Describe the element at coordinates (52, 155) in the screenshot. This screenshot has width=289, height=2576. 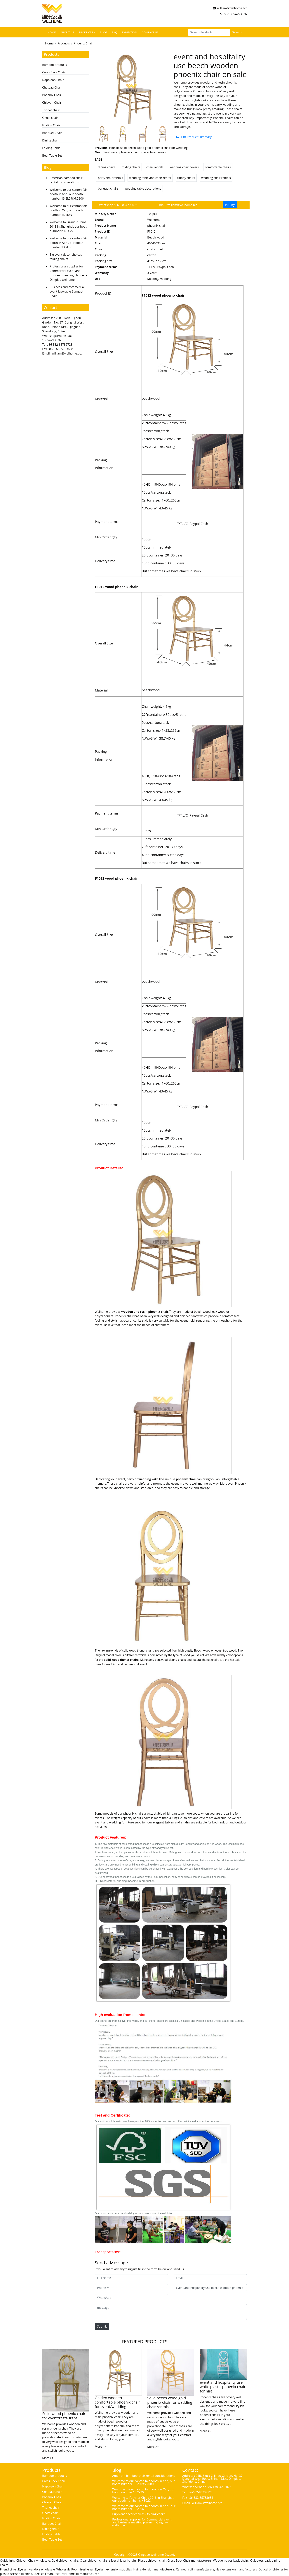
I see `Beer Table Set` at that location.